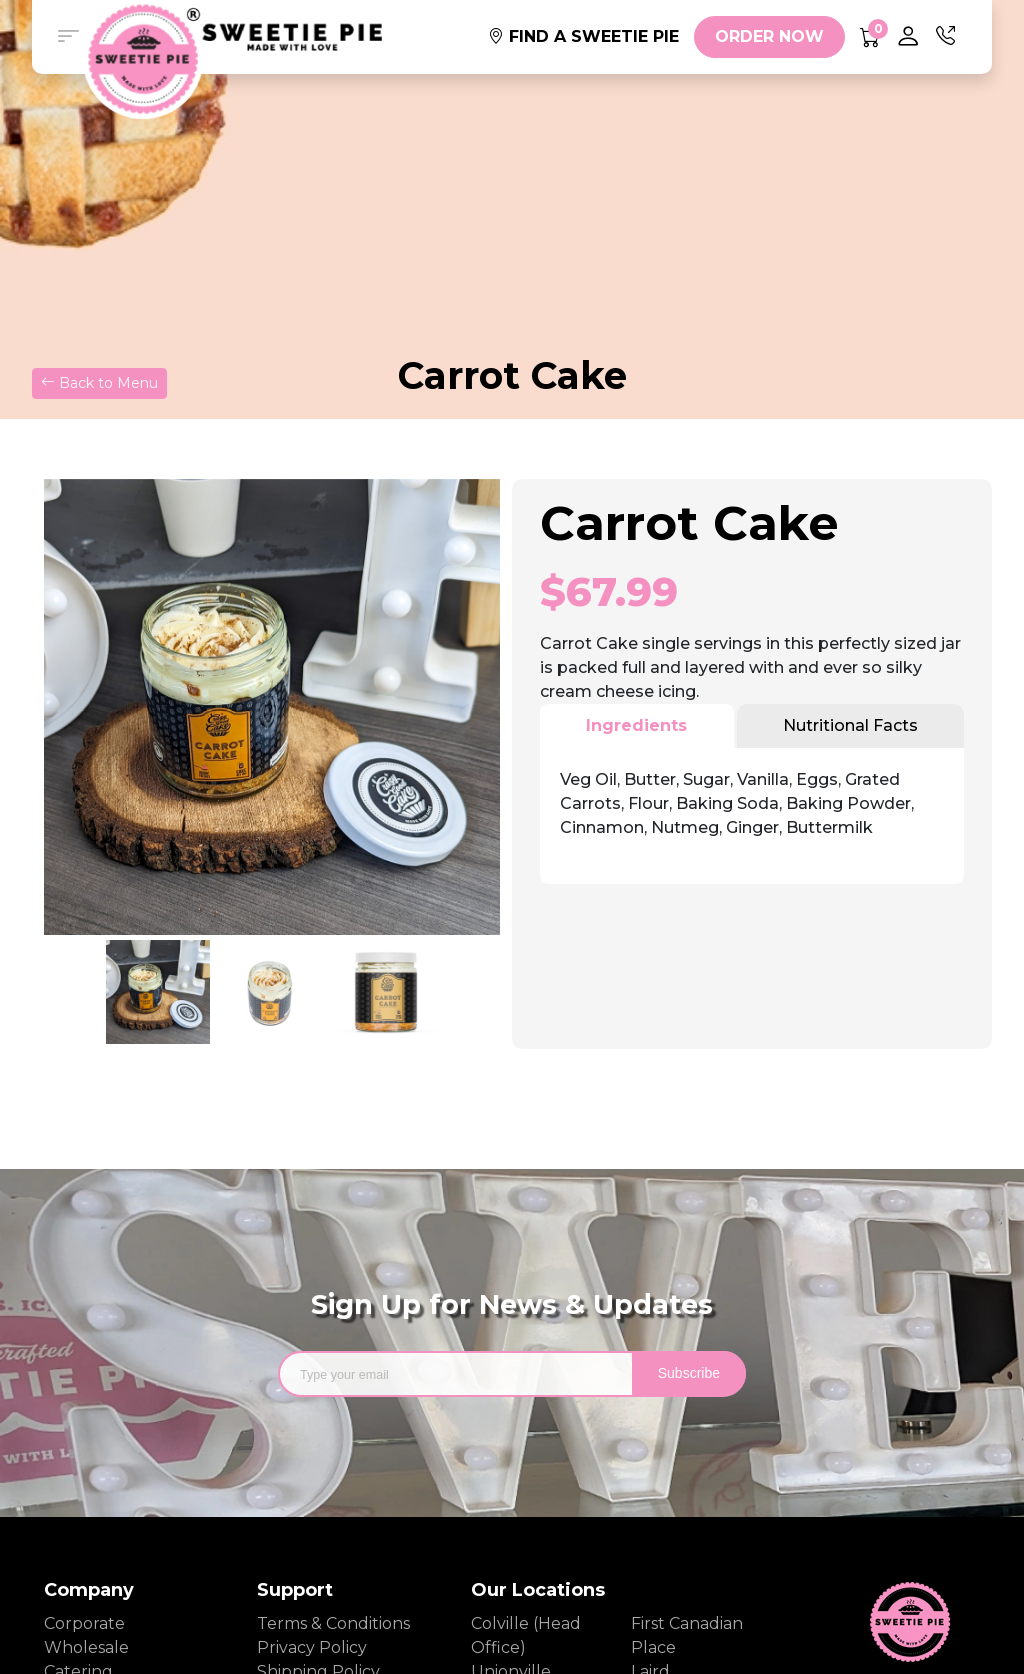 The height and width of the screenshot is (1674, 1024). I want to click on ORDER NOW, so click(769, 36).